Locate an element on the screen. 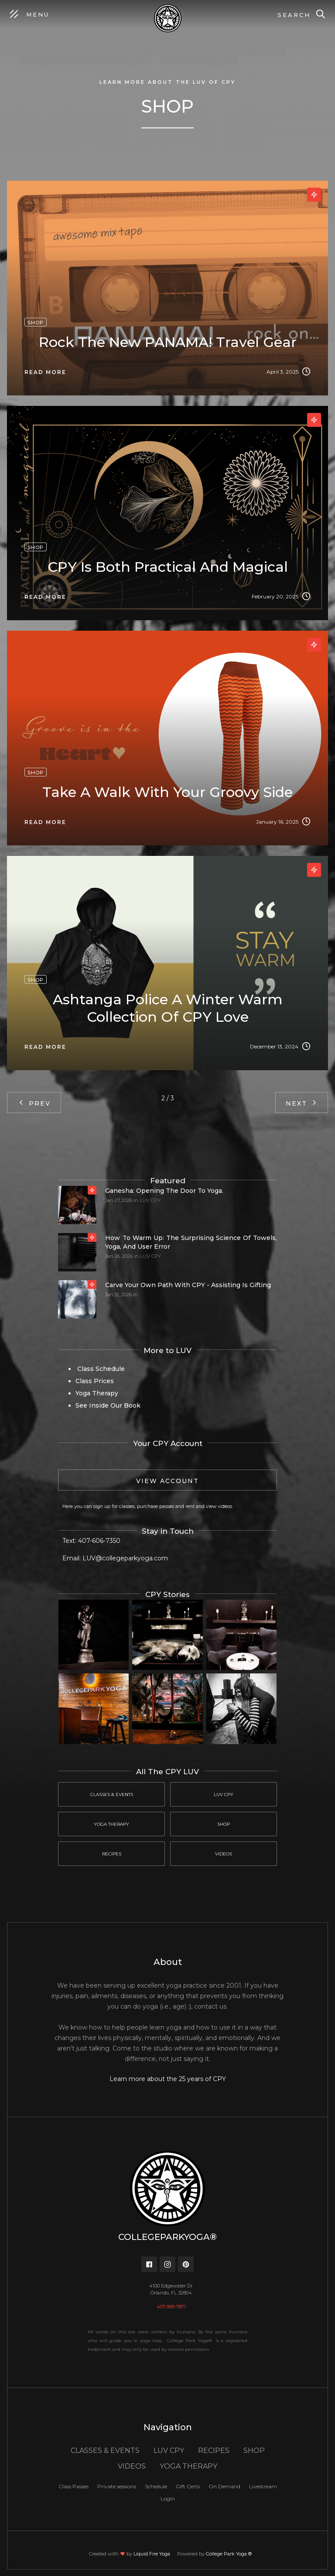 The image size is (335, 2576). [Next Page] is located at coordinates (301, 1102).